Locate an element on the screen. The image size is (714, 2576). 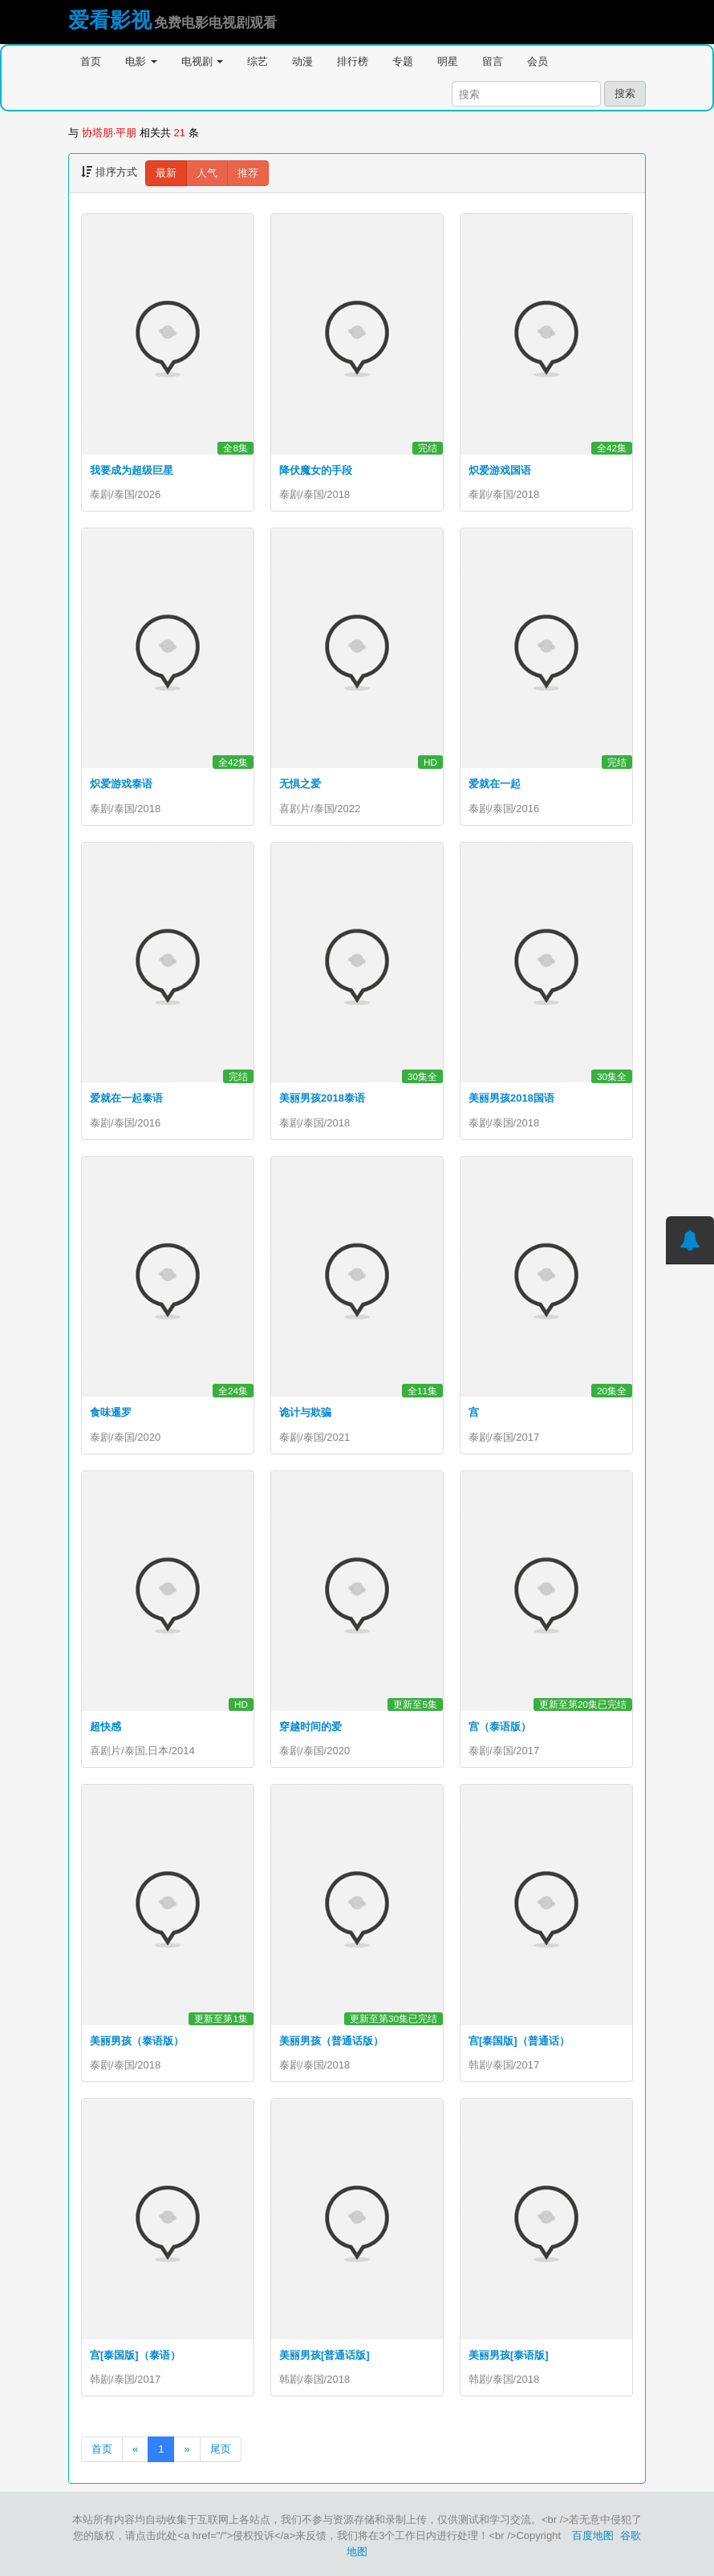
宫（泰语版） is located at coordinates (500, 1727).